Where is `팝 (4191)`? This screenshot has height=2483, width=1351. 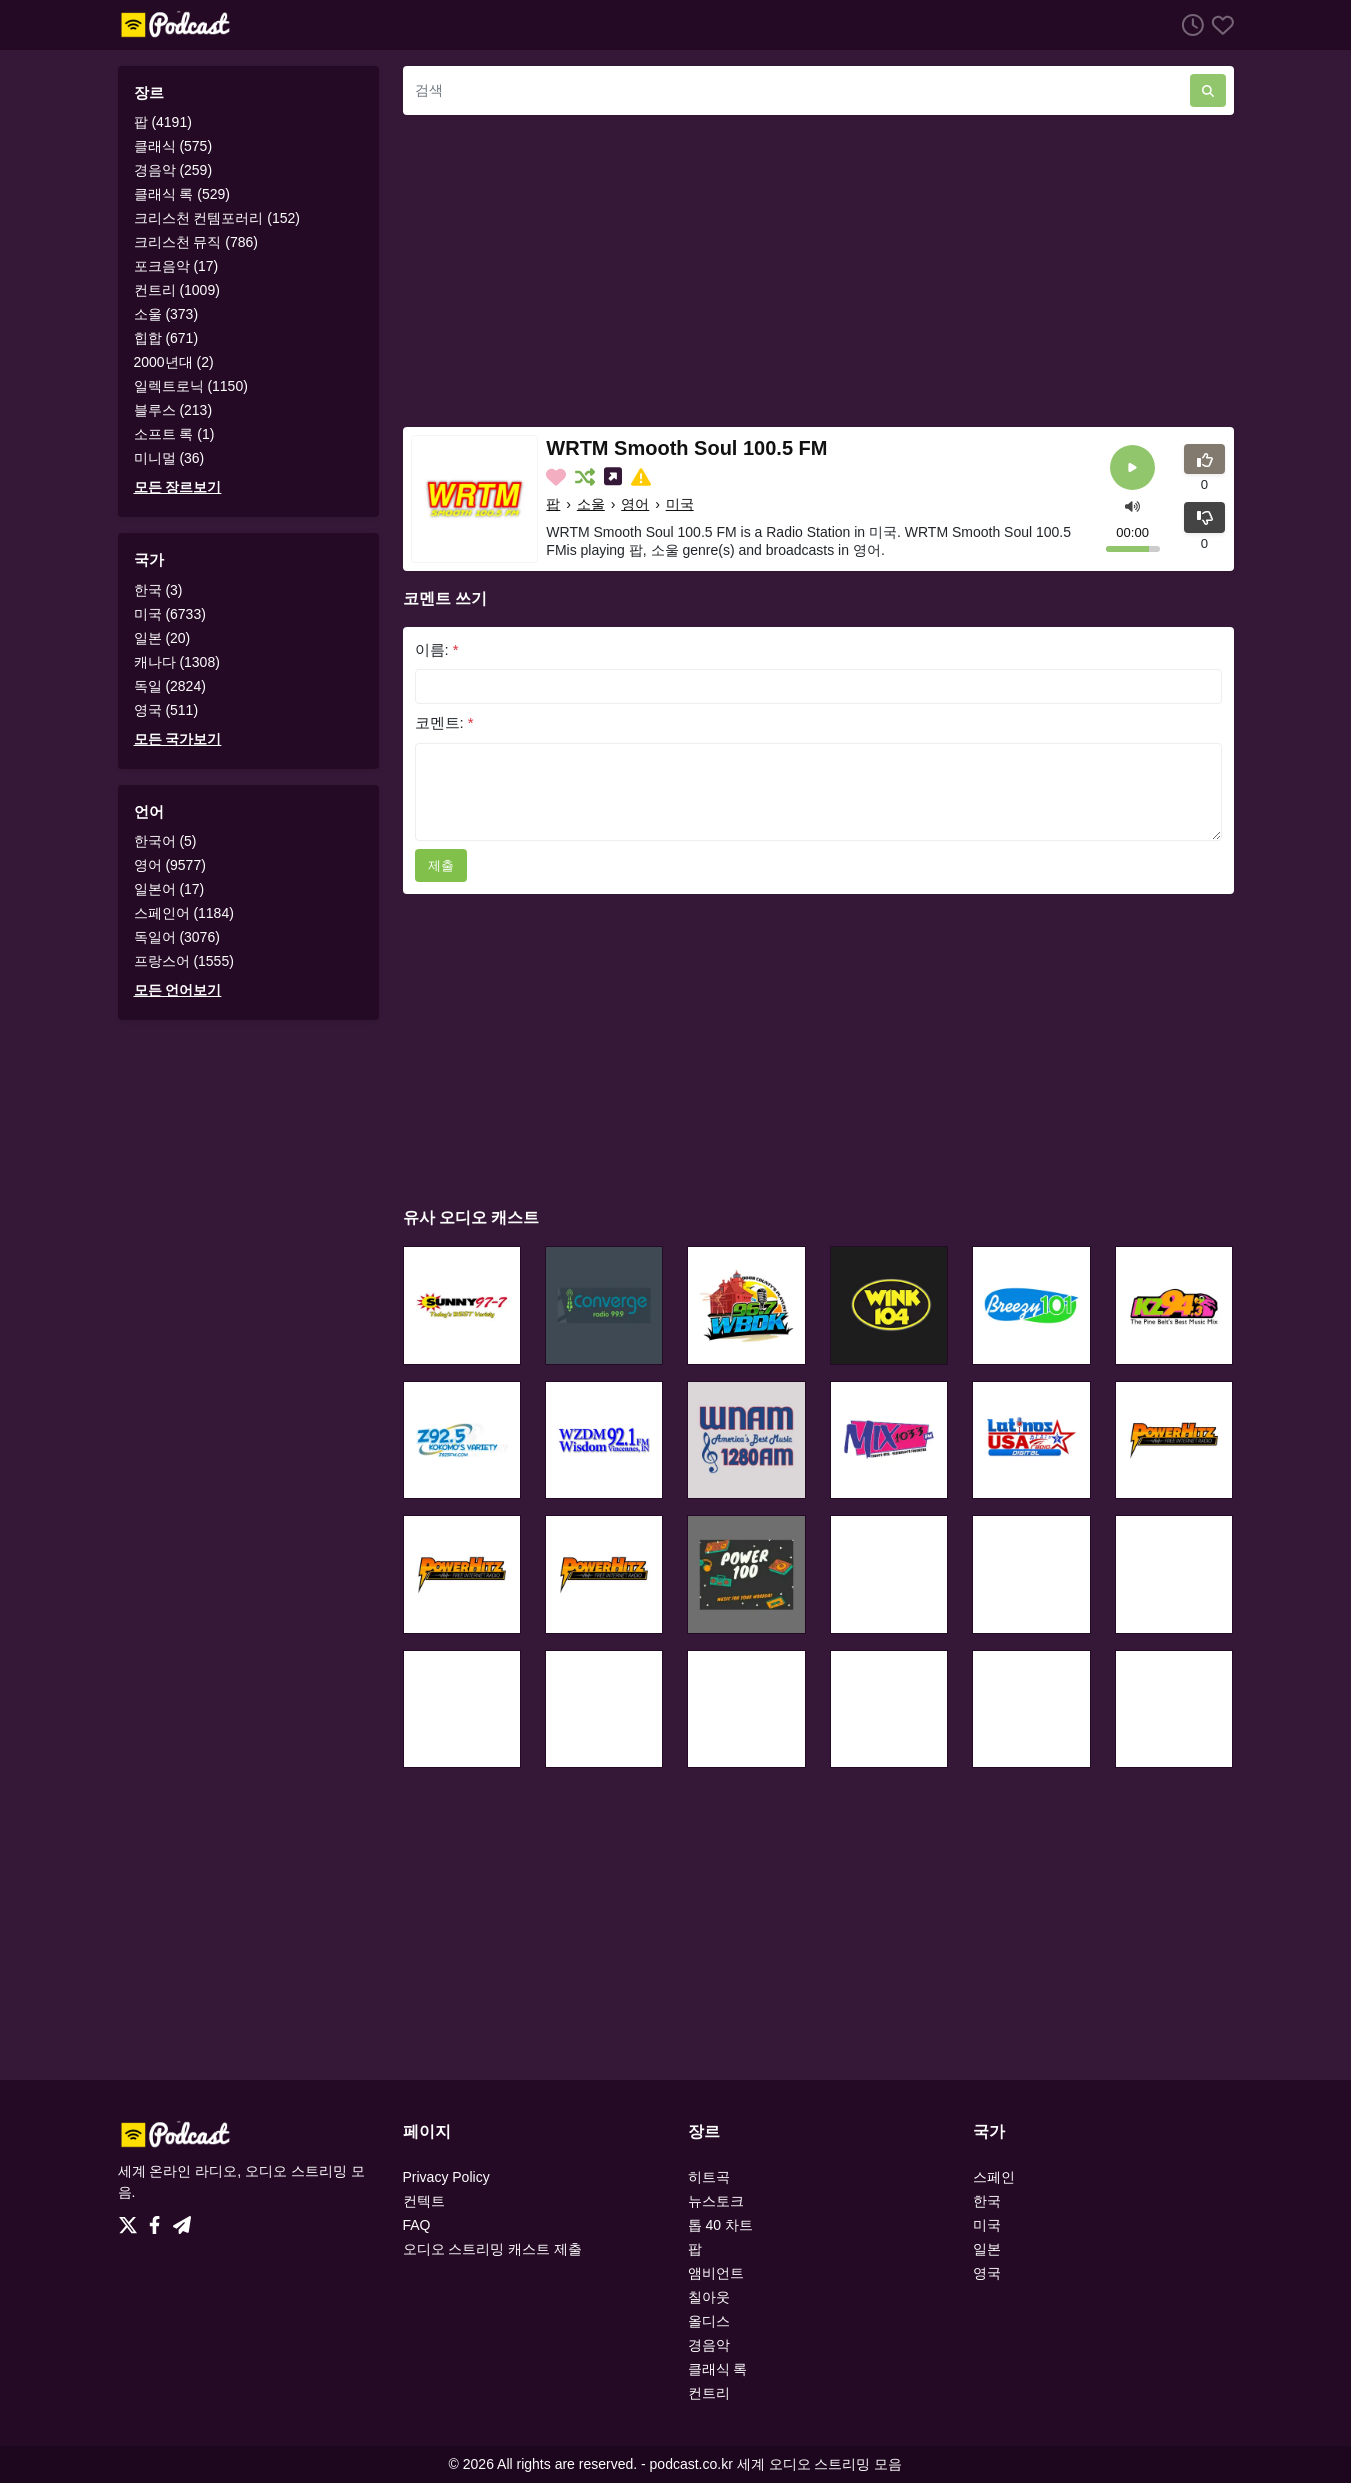
팝 (4191) is located at coordinates (163, 122).